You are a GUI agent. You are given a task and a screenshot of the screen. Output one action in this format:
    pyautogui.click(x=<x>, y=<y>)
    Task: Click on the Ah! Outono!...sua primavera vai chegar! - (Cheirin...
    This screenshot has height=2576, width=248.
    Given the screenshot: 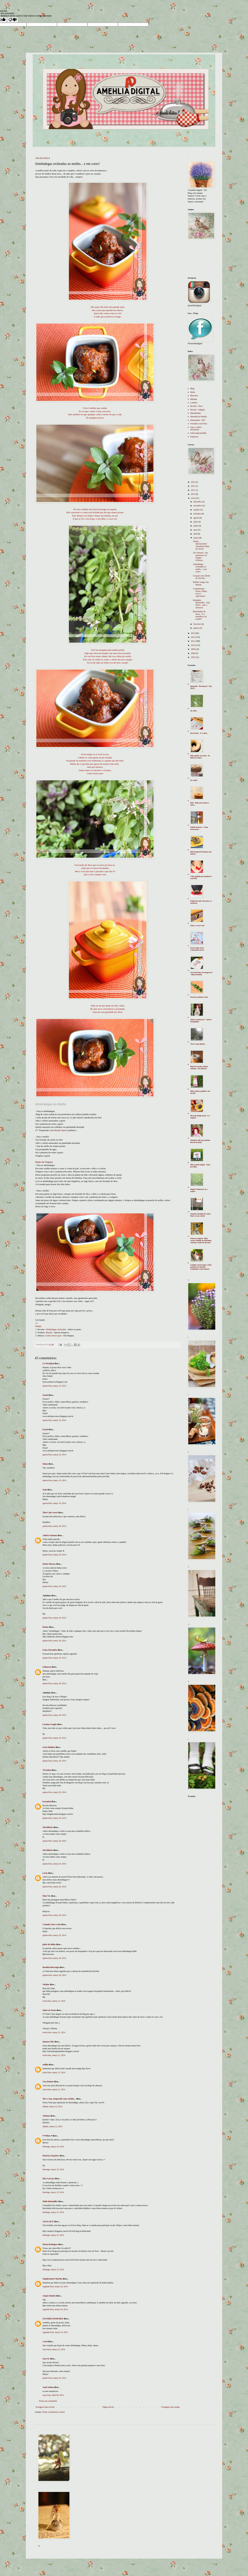 What is the action you would take?
    pyautogui.click(x=200, y=556)
    